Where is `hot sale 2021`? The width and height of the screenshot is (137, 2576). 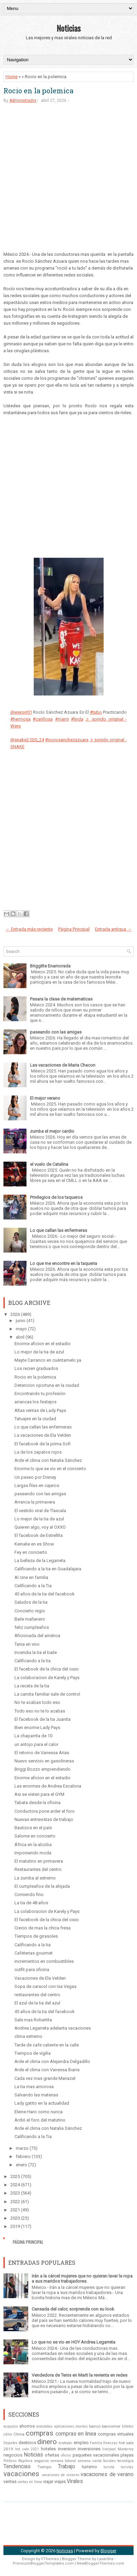
hot sale 2021 is located at coordinates (27, 2449).